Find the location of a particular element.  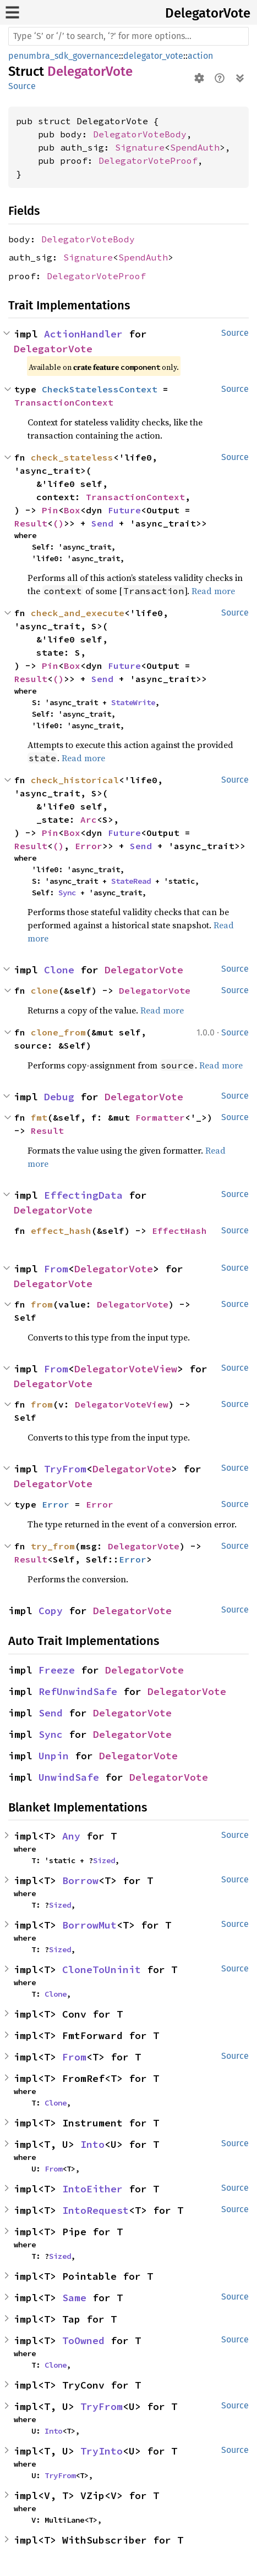

DelegatorVoteView is located at coordinates (125, 1368).